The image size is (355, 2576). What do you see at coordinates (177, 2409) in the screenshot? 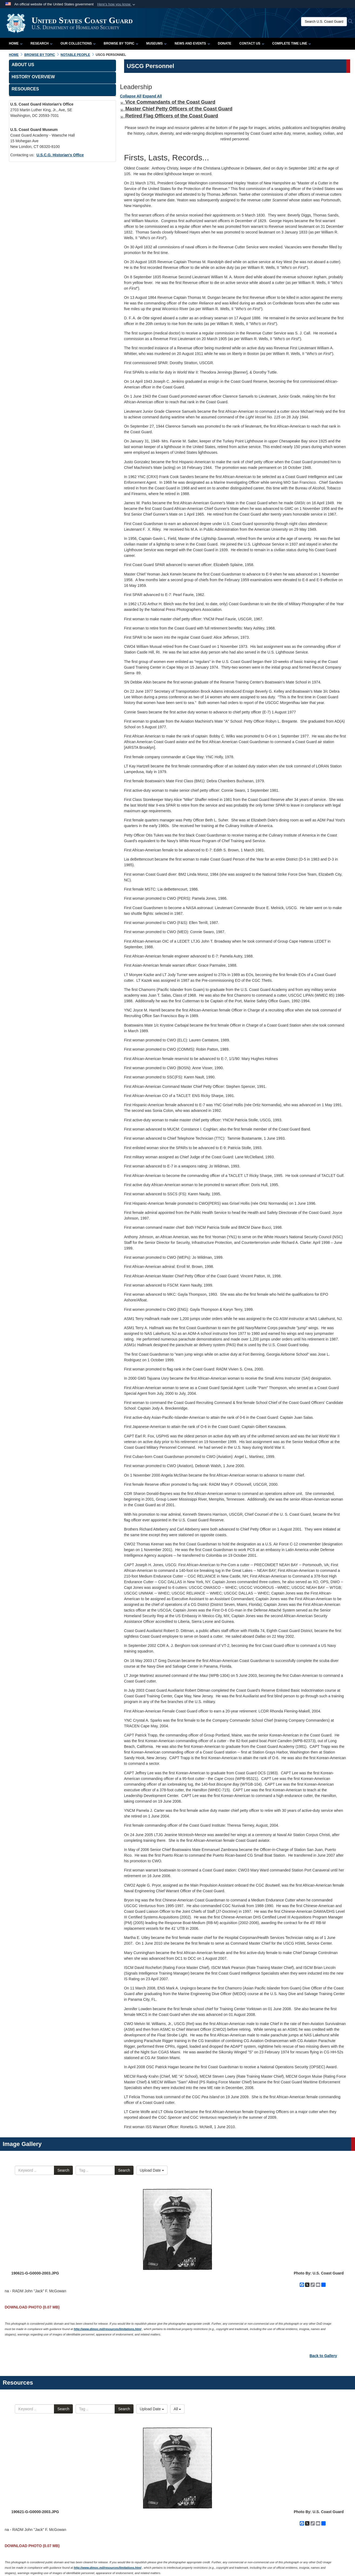
I see `All [Select a category option, Current category is All Documents]` at bounding box center [177, 2409].